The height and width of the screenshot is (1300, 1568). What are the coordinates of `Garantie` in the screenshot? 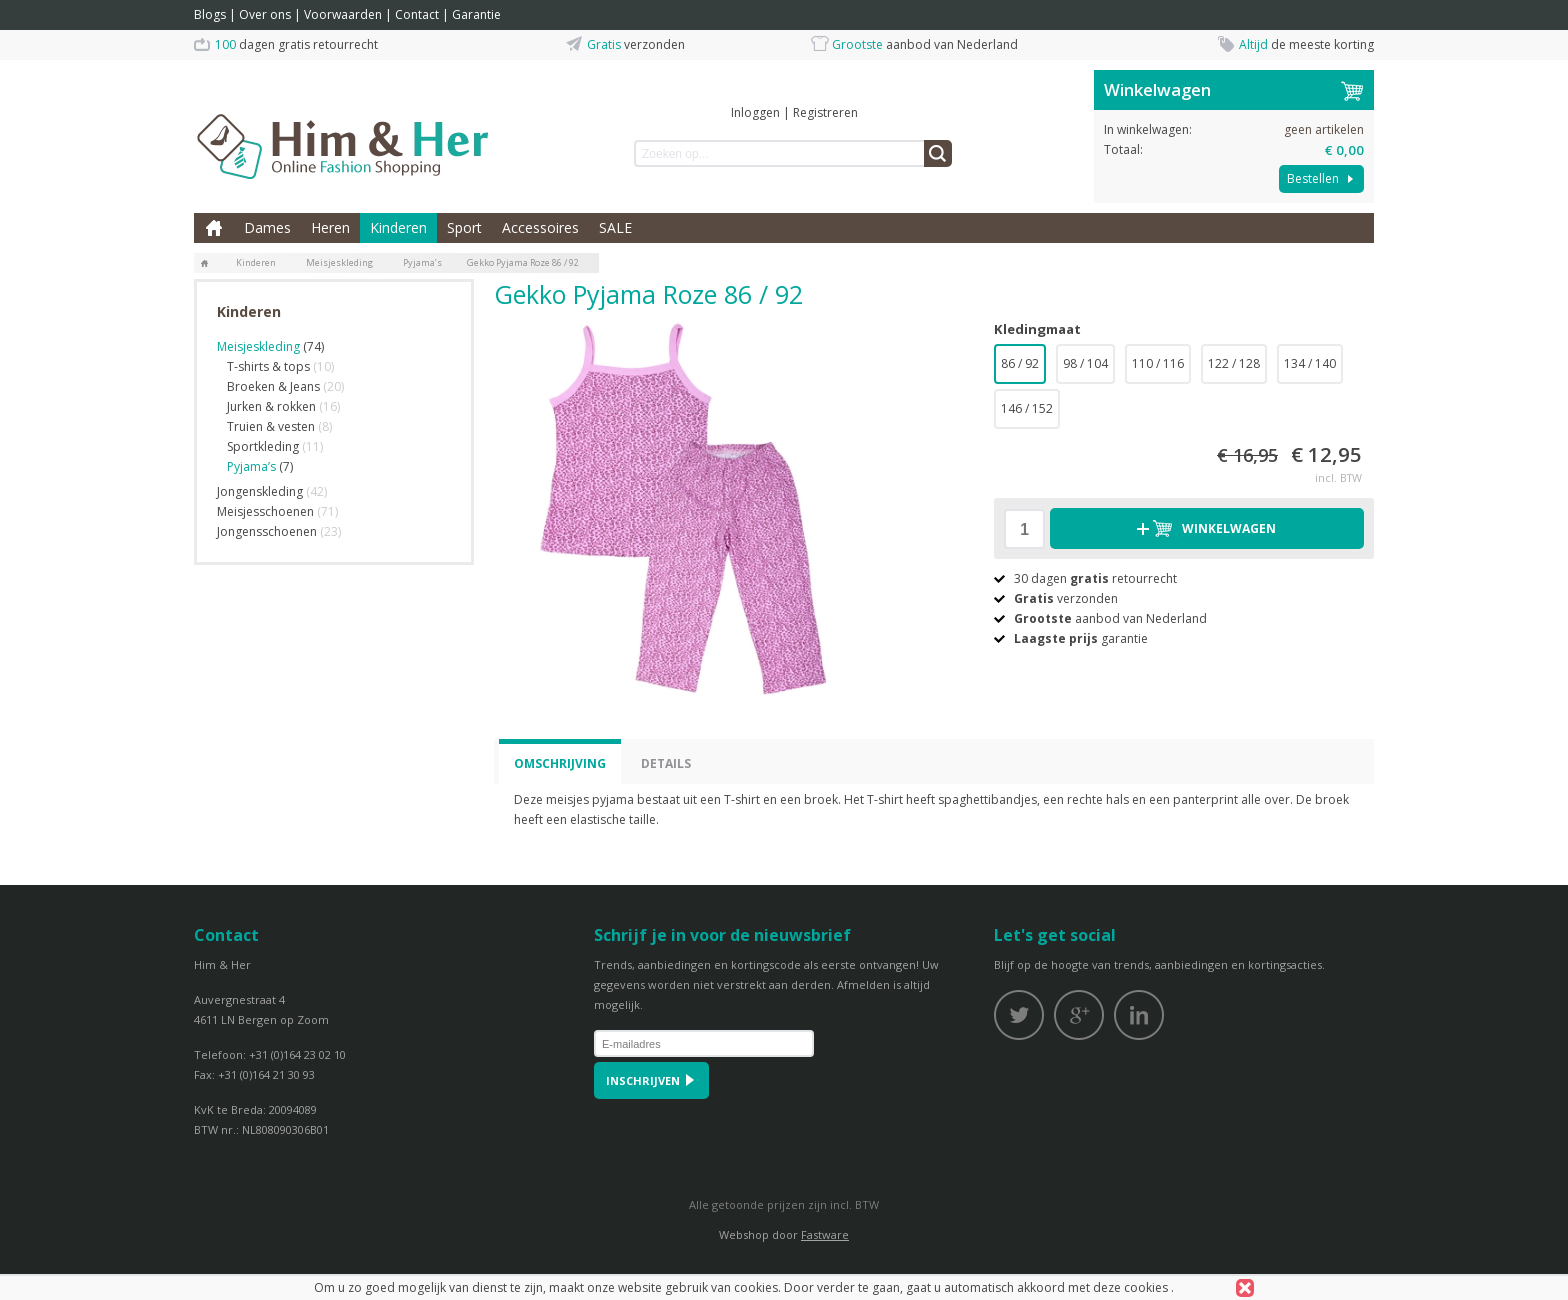 It's located at (476, 14).